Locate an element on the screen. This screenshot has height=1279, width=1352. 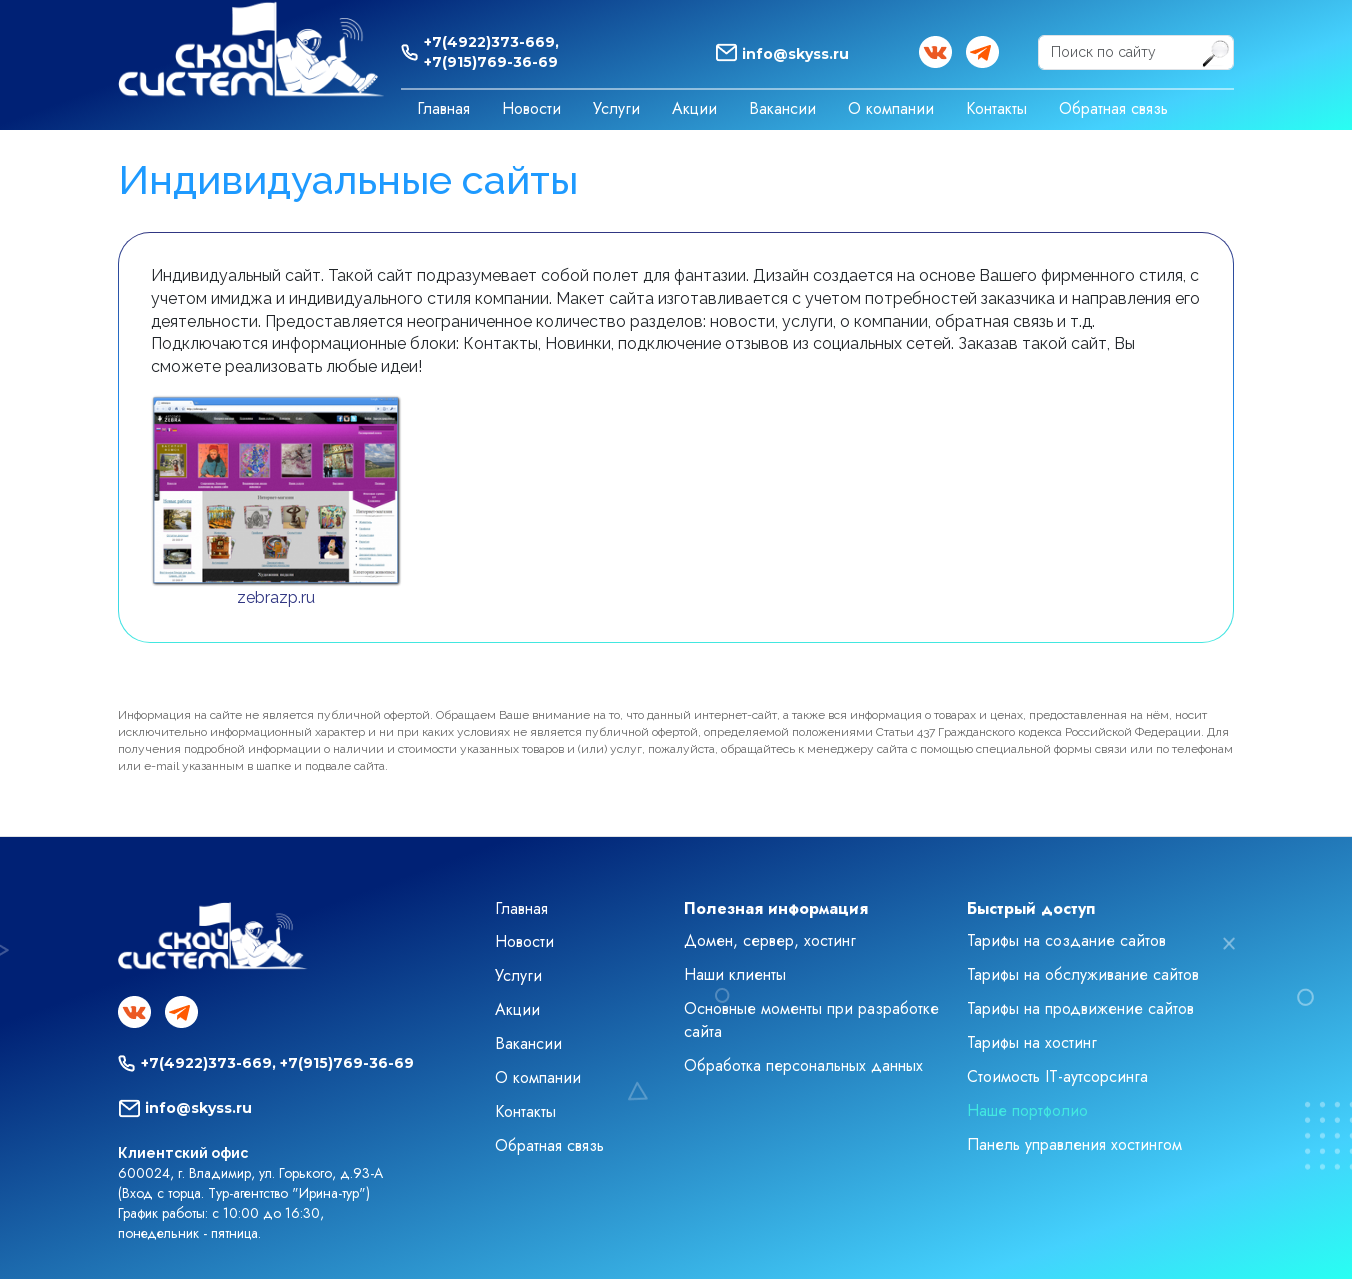
info@skyss.ru is located at coordinates (795, 54).